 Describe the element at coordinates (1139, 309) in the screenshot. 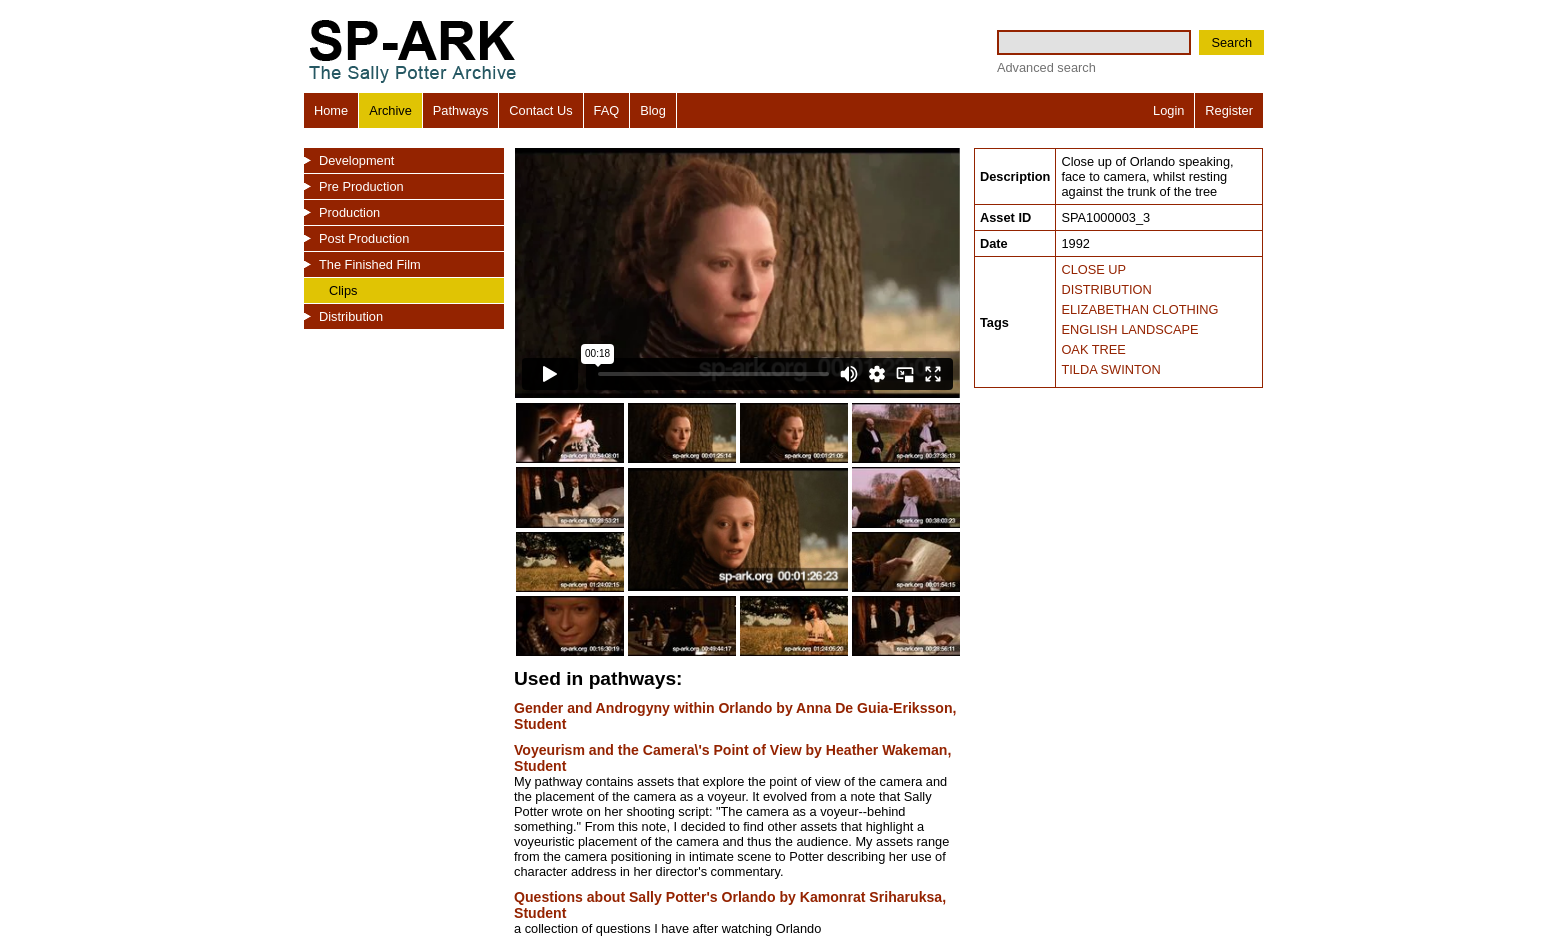

I see `ELIZABETHAN CLOTHING` at that location.